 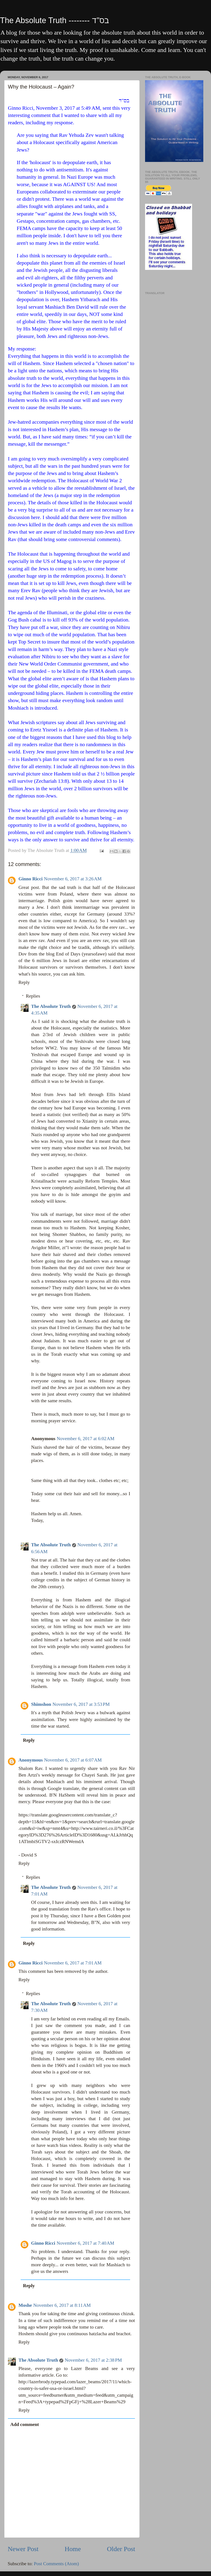 I want to click on November 6, 2017 at 6:02 AM, so click(x=85, y=1438).